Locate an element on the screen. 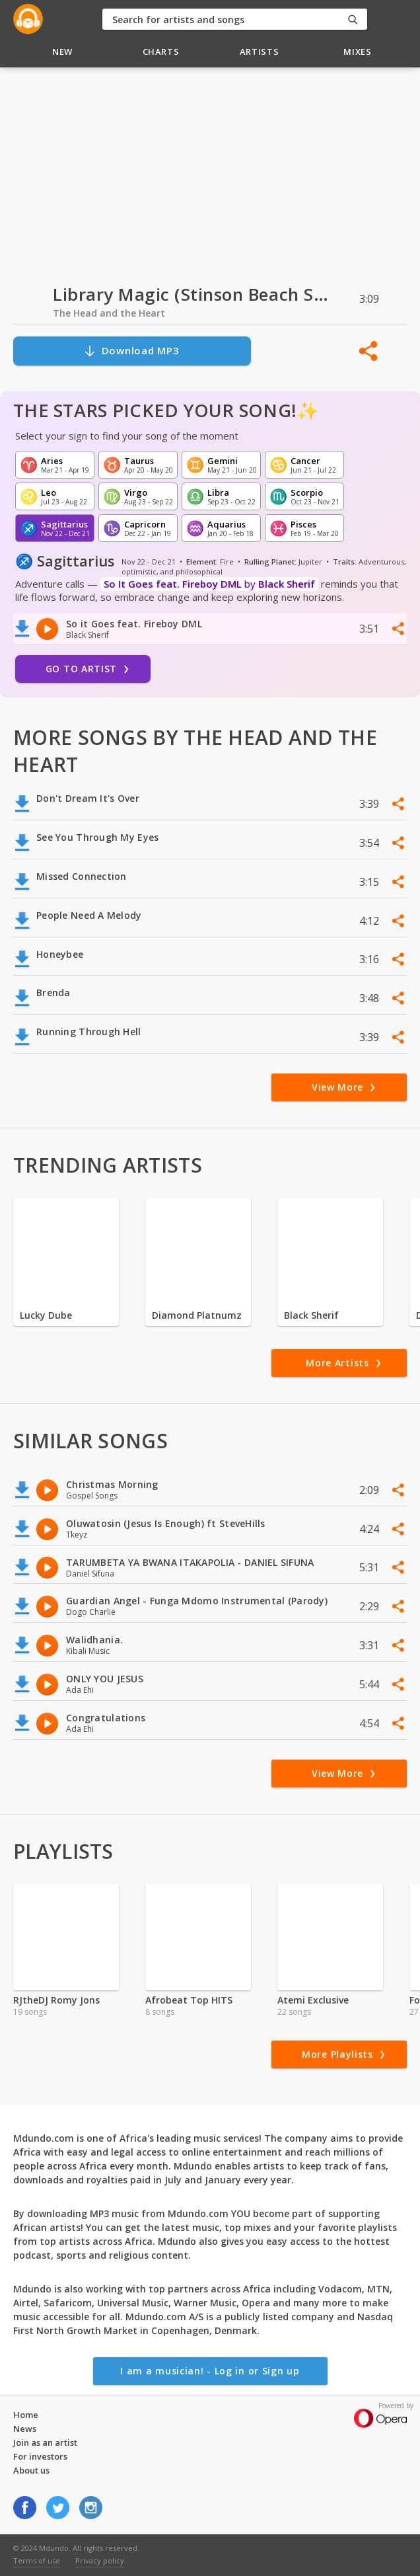 This screenshot has width=420, height=2576. The Head and the Heart is located at coordinates (109, 313).